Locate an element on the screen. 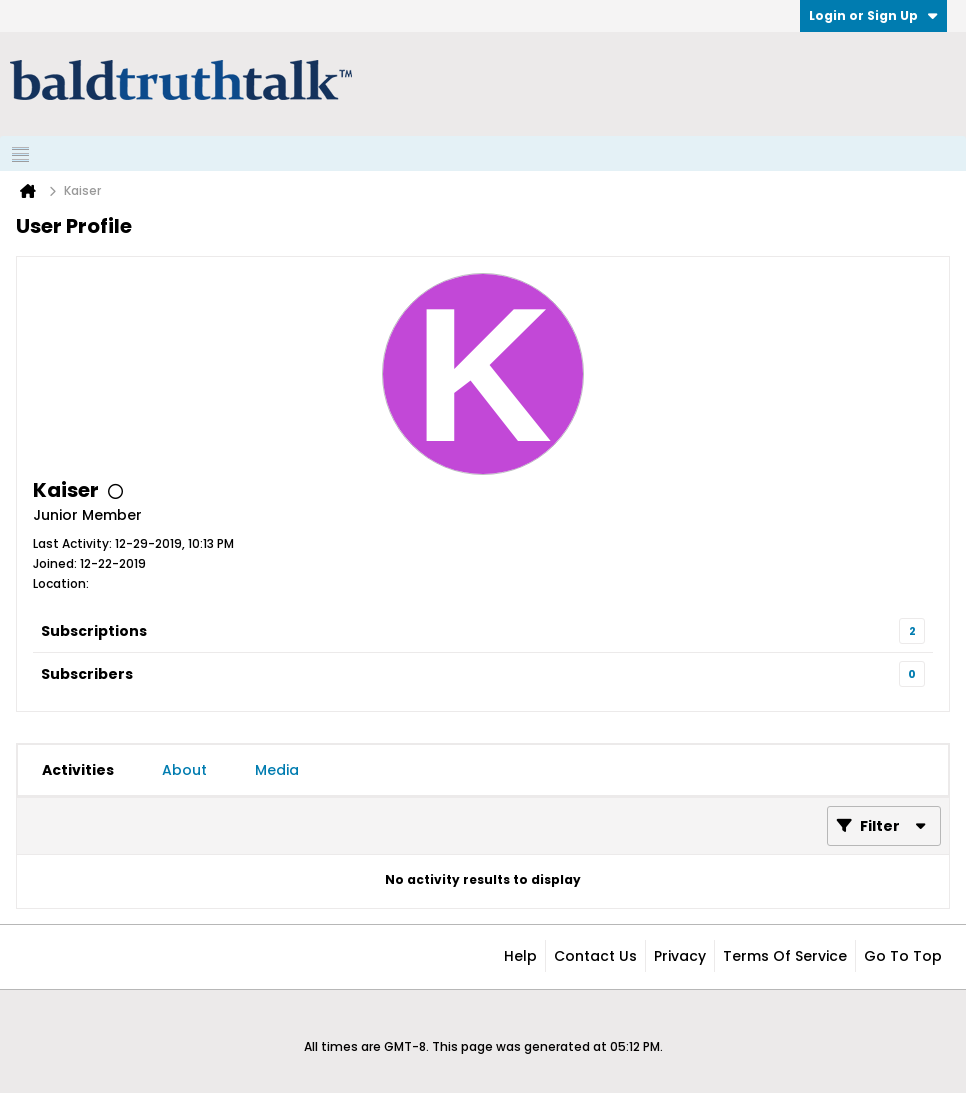 This screenshot has width=966, height=1093. Go to top is located at coordinates (903, 956).